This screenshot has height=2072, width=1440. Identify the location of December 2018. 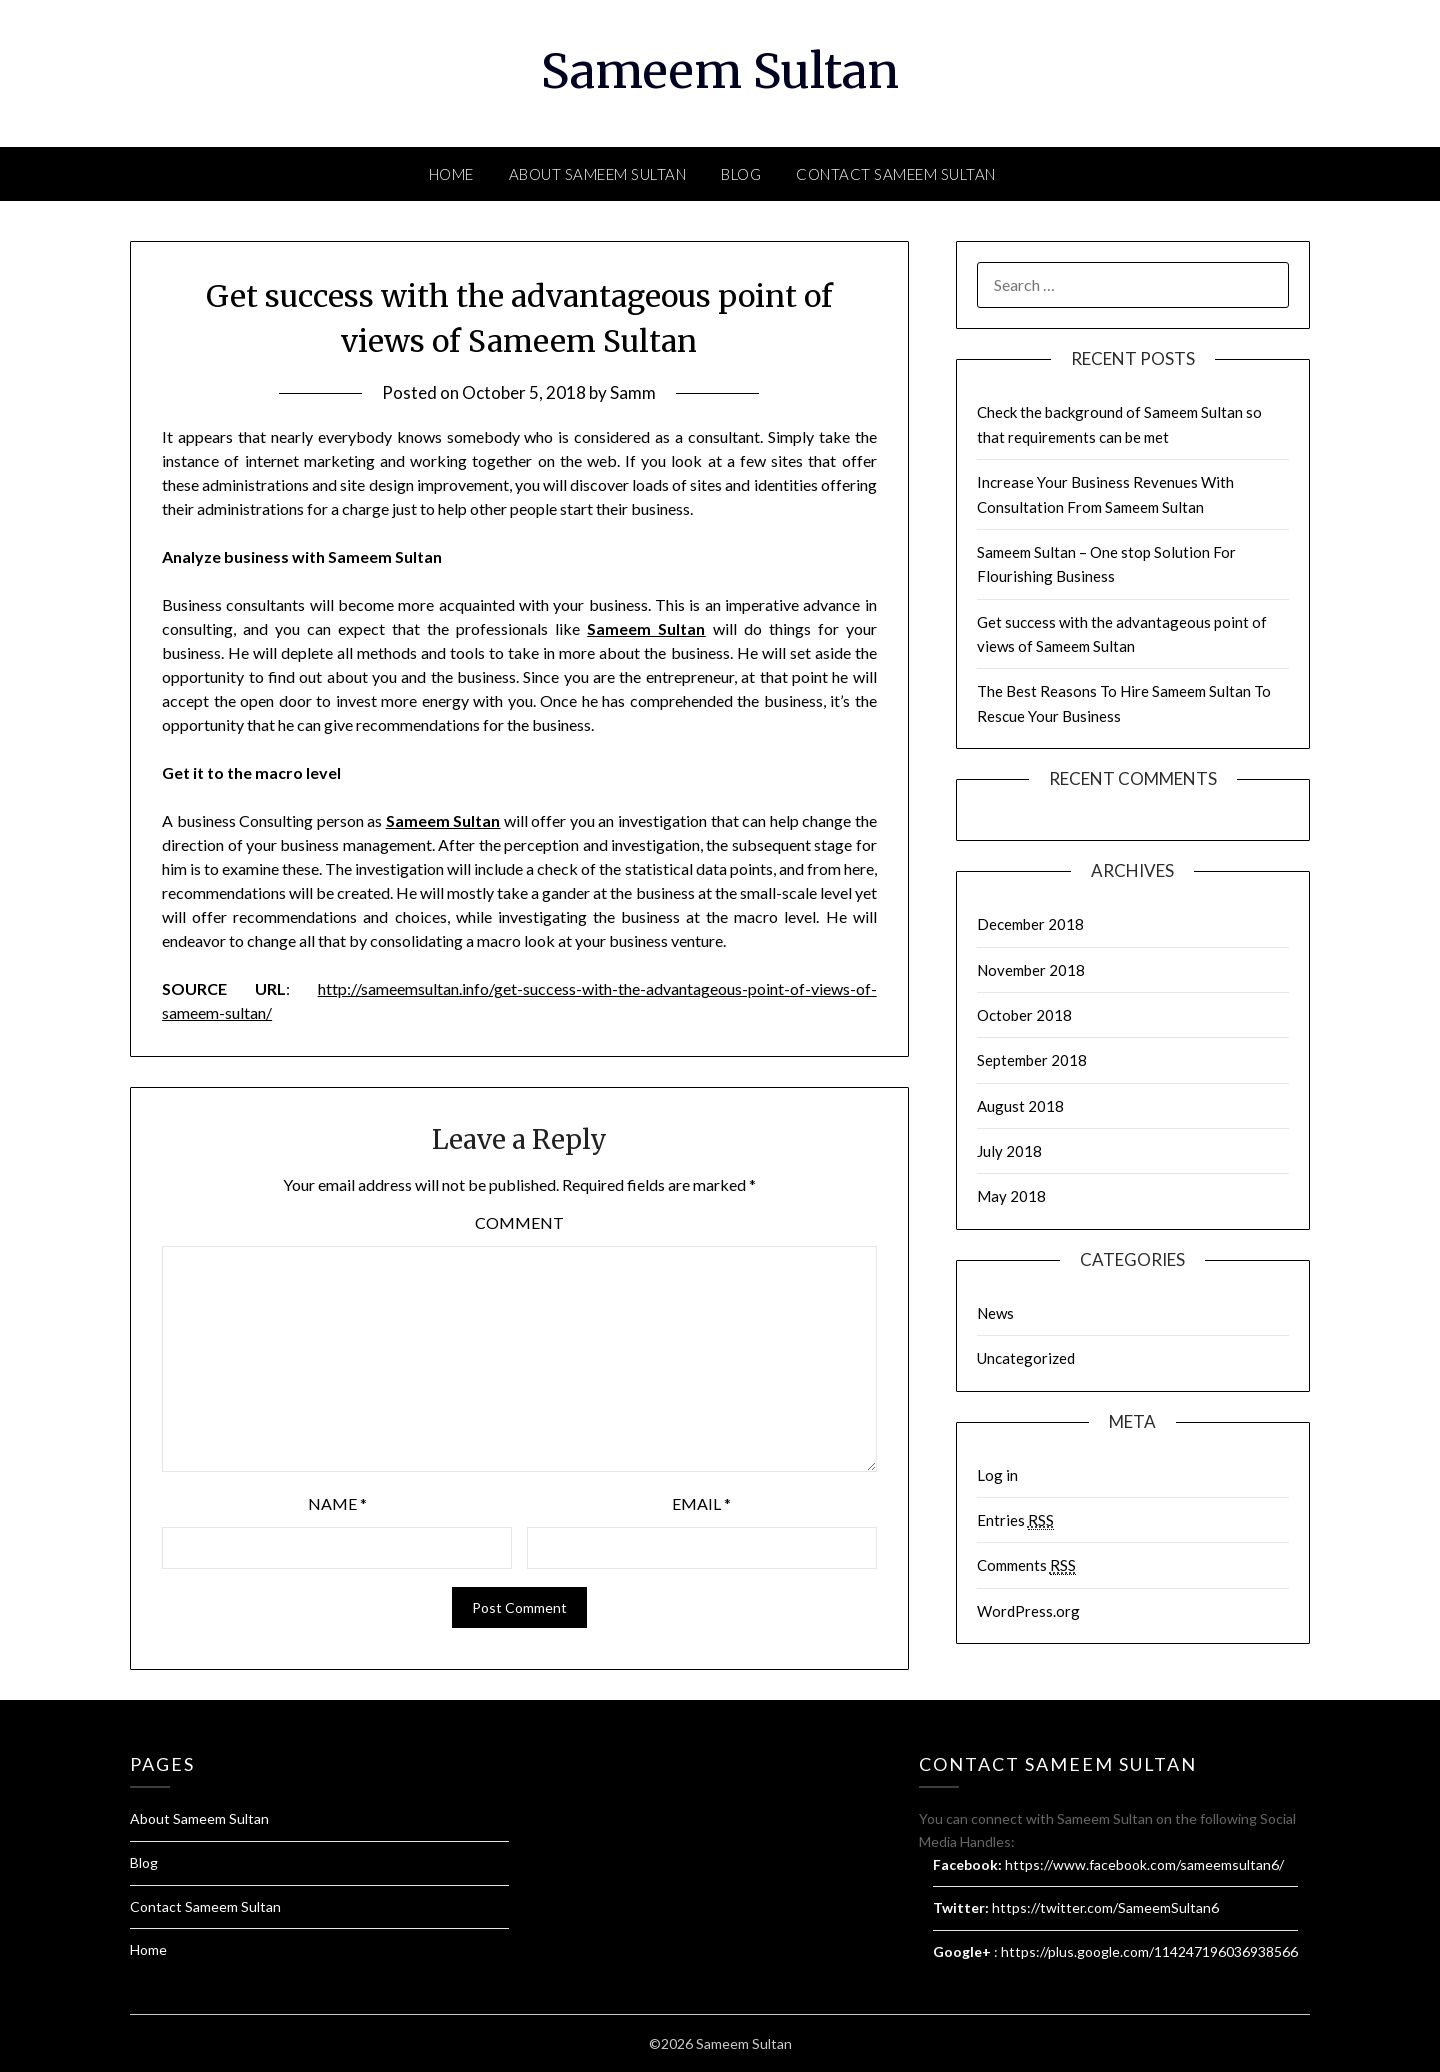
(1030, 924).